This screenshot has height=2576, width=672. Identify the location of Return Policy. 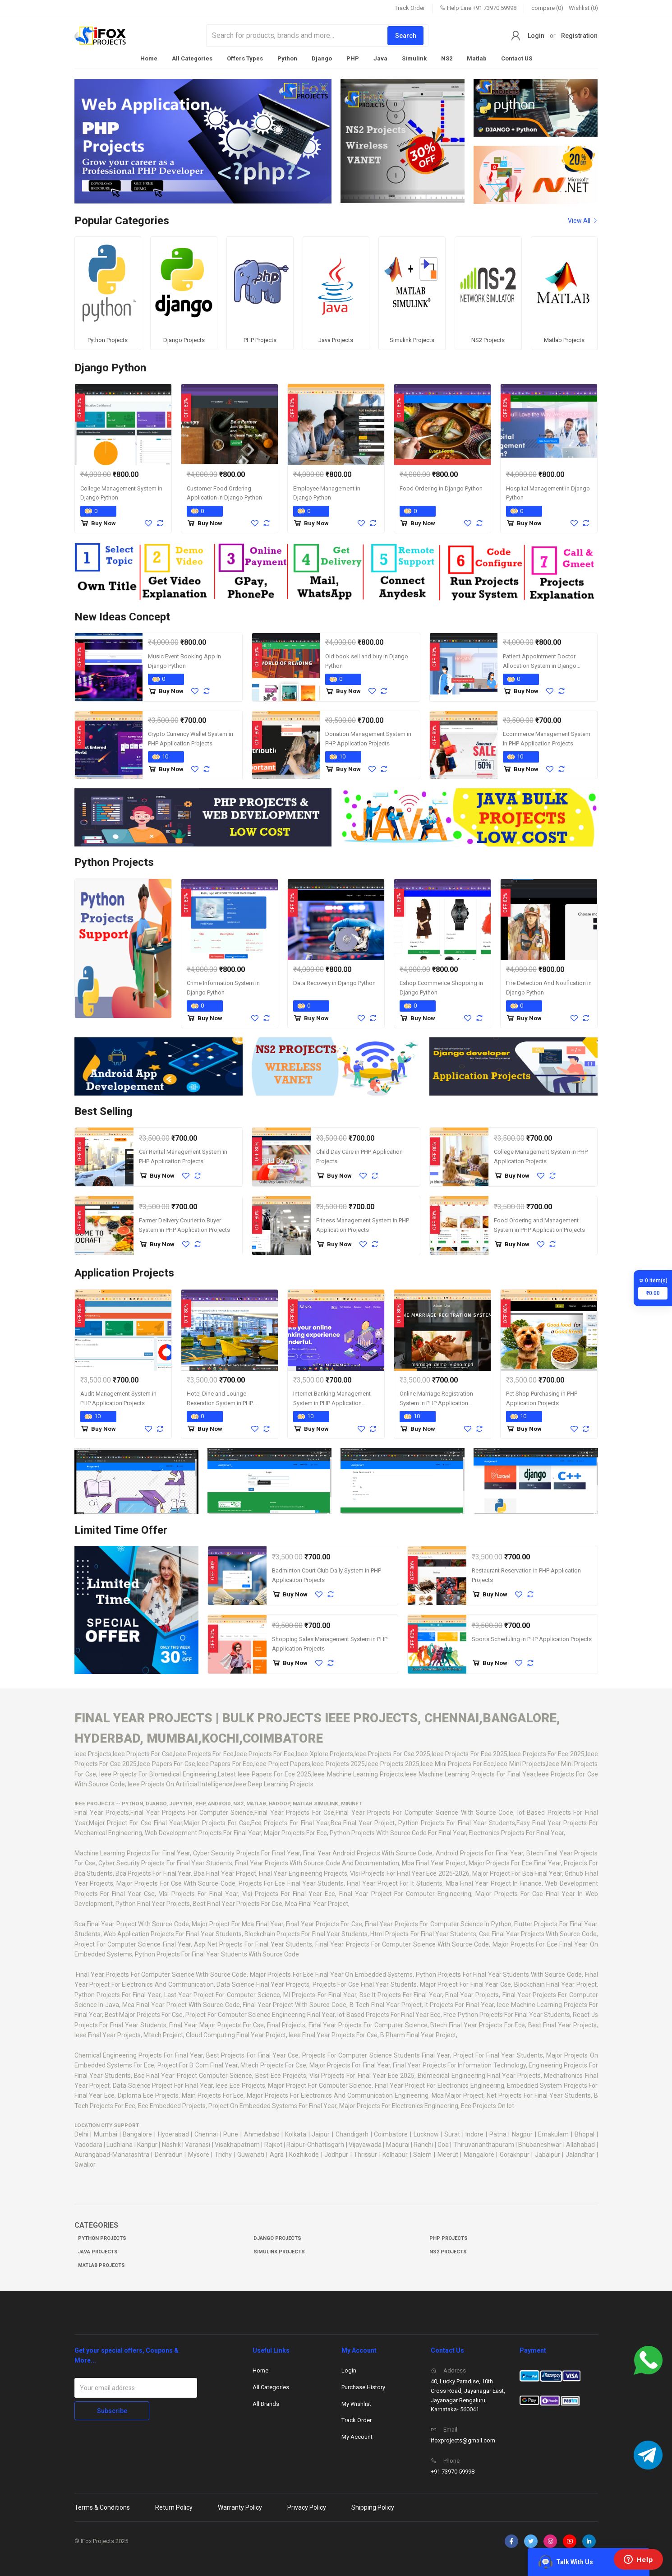
(174, 2504).